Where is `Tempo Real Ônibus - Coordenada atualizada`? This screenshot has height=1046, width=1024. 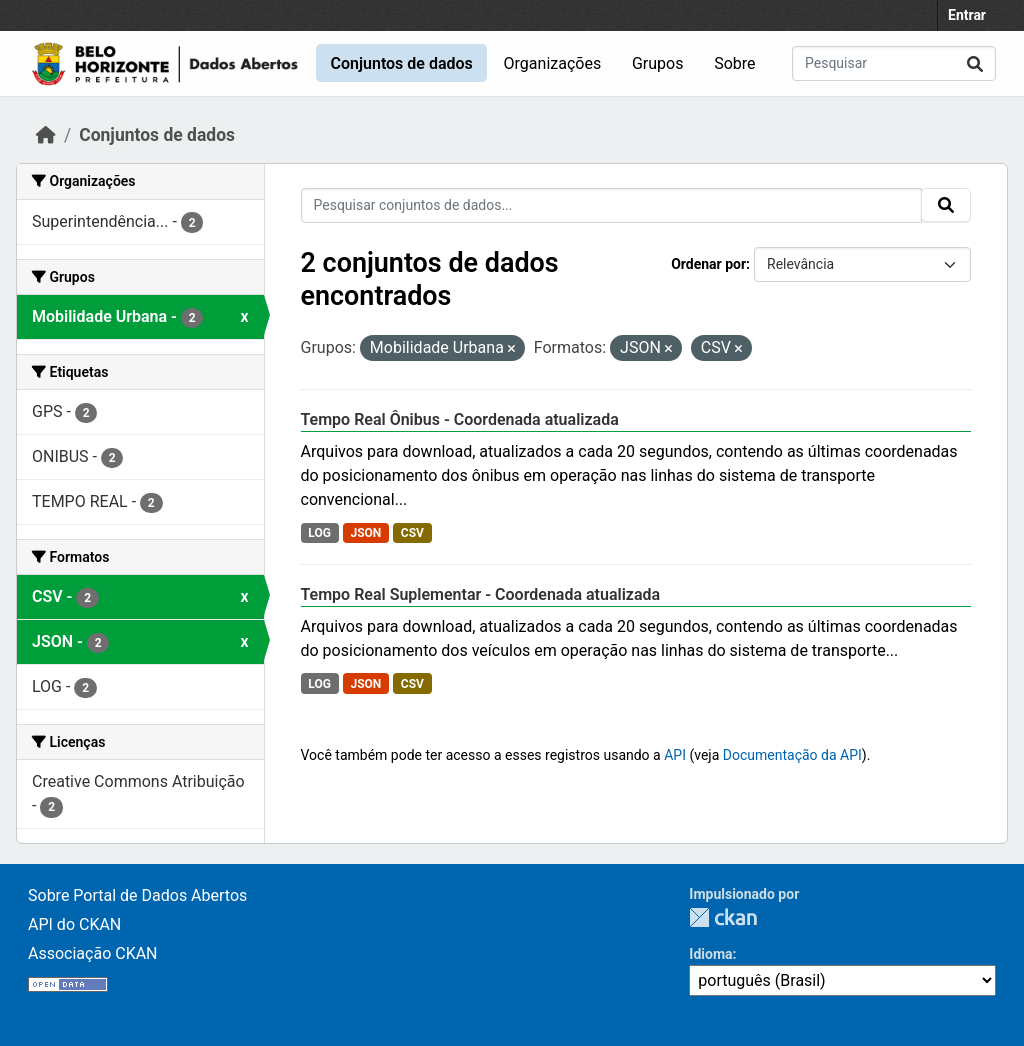 Tempo Real Ônibus - Coordenada atualizada is located at coordinates (460, 419).